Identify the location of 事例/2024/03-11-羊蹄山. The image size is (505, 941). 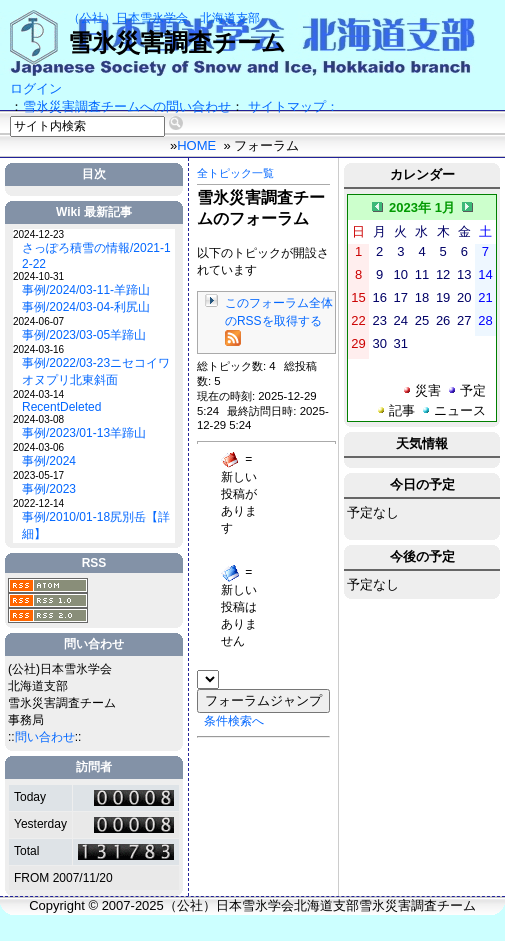
(86, 290).